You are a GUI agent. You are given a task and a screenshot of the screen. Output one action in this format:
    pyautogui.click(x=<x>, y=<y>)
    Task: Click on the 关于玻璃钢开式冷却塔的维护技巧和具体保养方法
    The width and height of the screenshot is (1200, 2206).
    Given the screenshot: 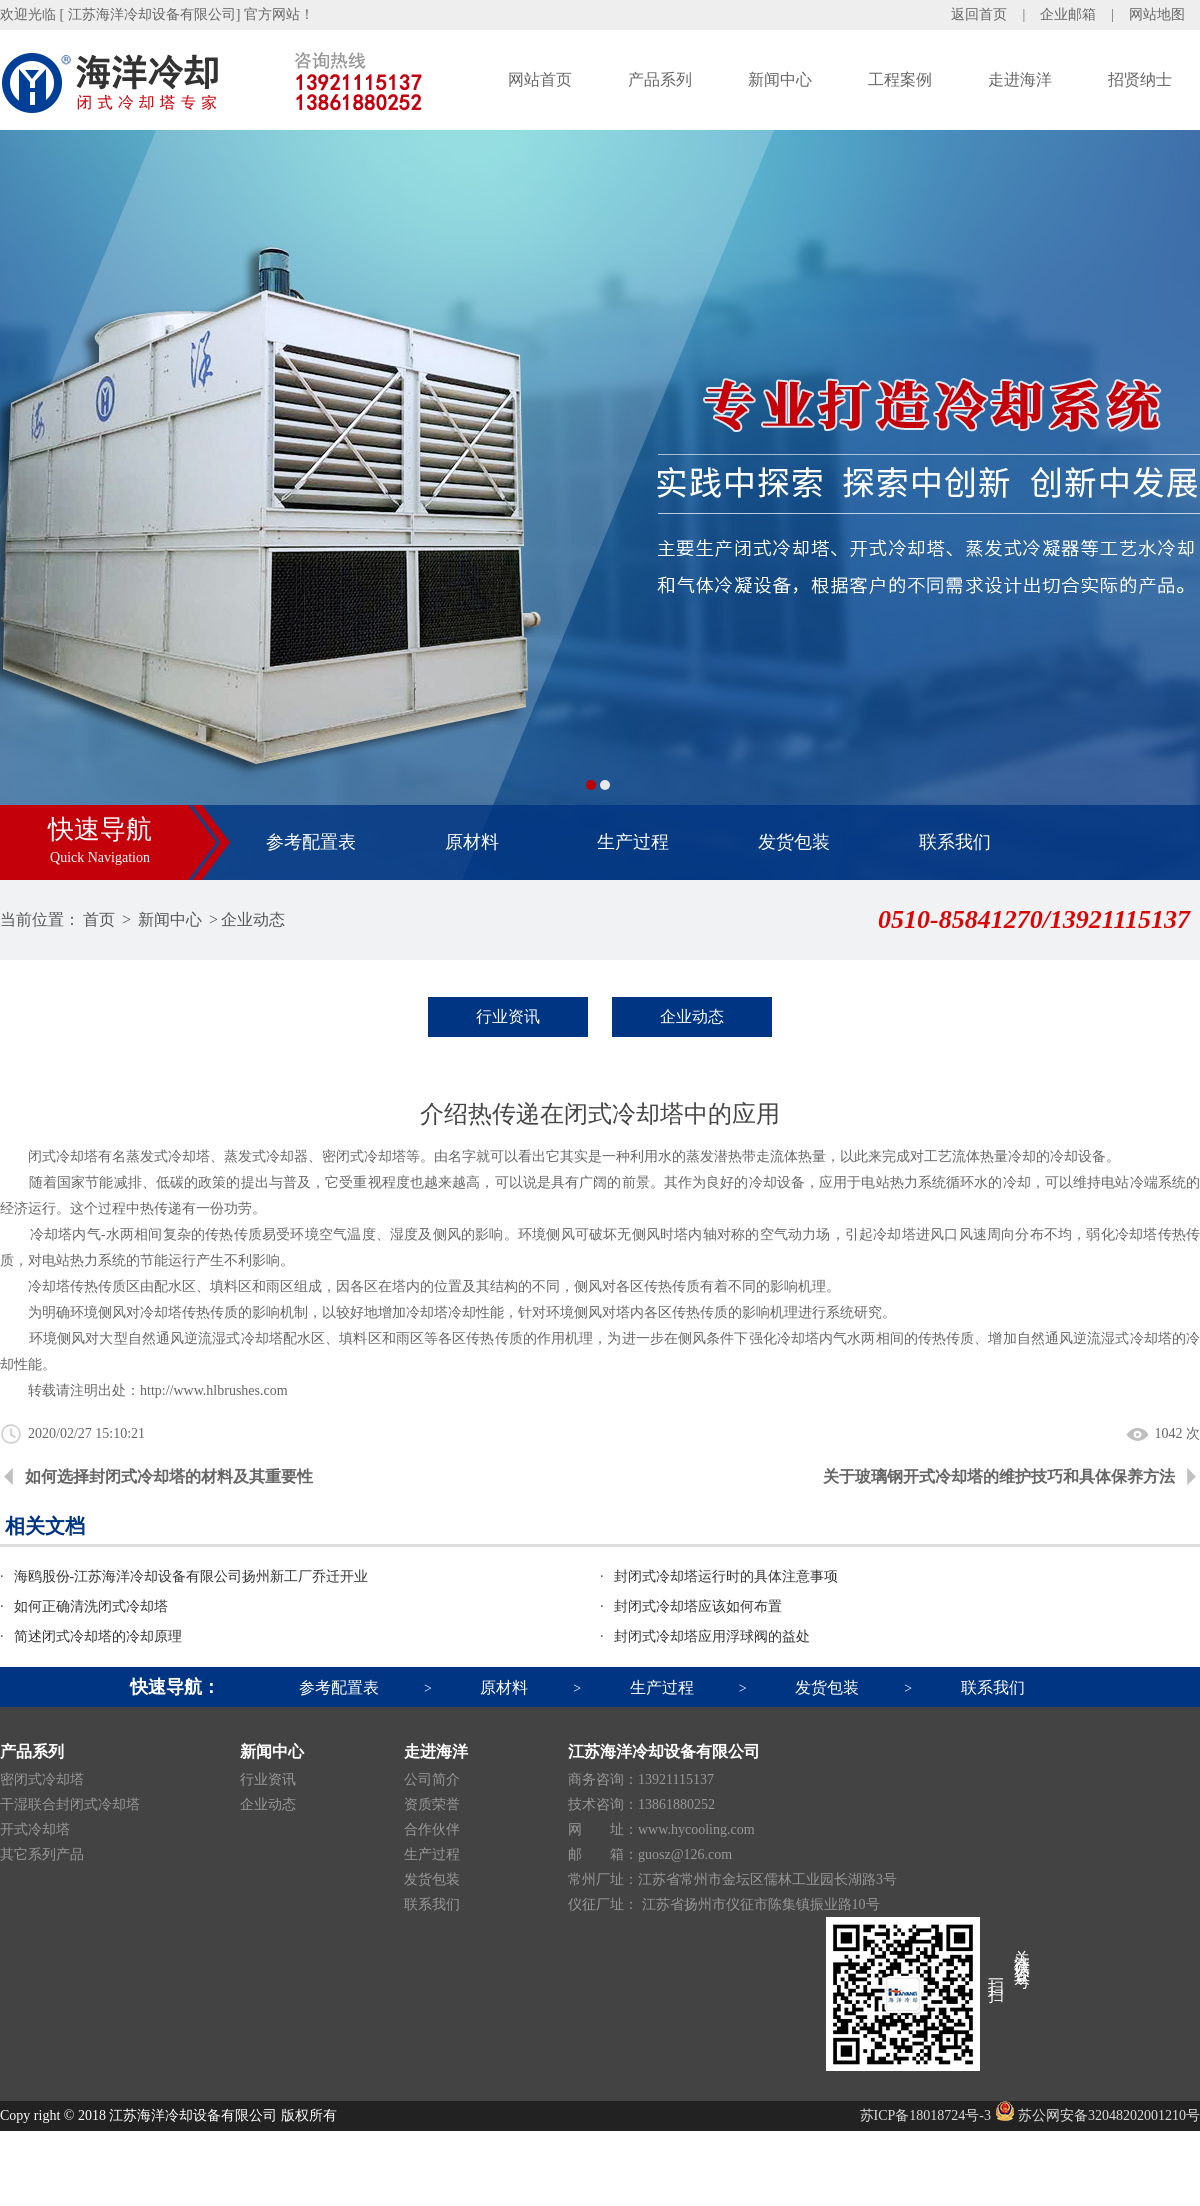 What is the action you would take?
    pyautogui.click(x=999, y=1476)
    